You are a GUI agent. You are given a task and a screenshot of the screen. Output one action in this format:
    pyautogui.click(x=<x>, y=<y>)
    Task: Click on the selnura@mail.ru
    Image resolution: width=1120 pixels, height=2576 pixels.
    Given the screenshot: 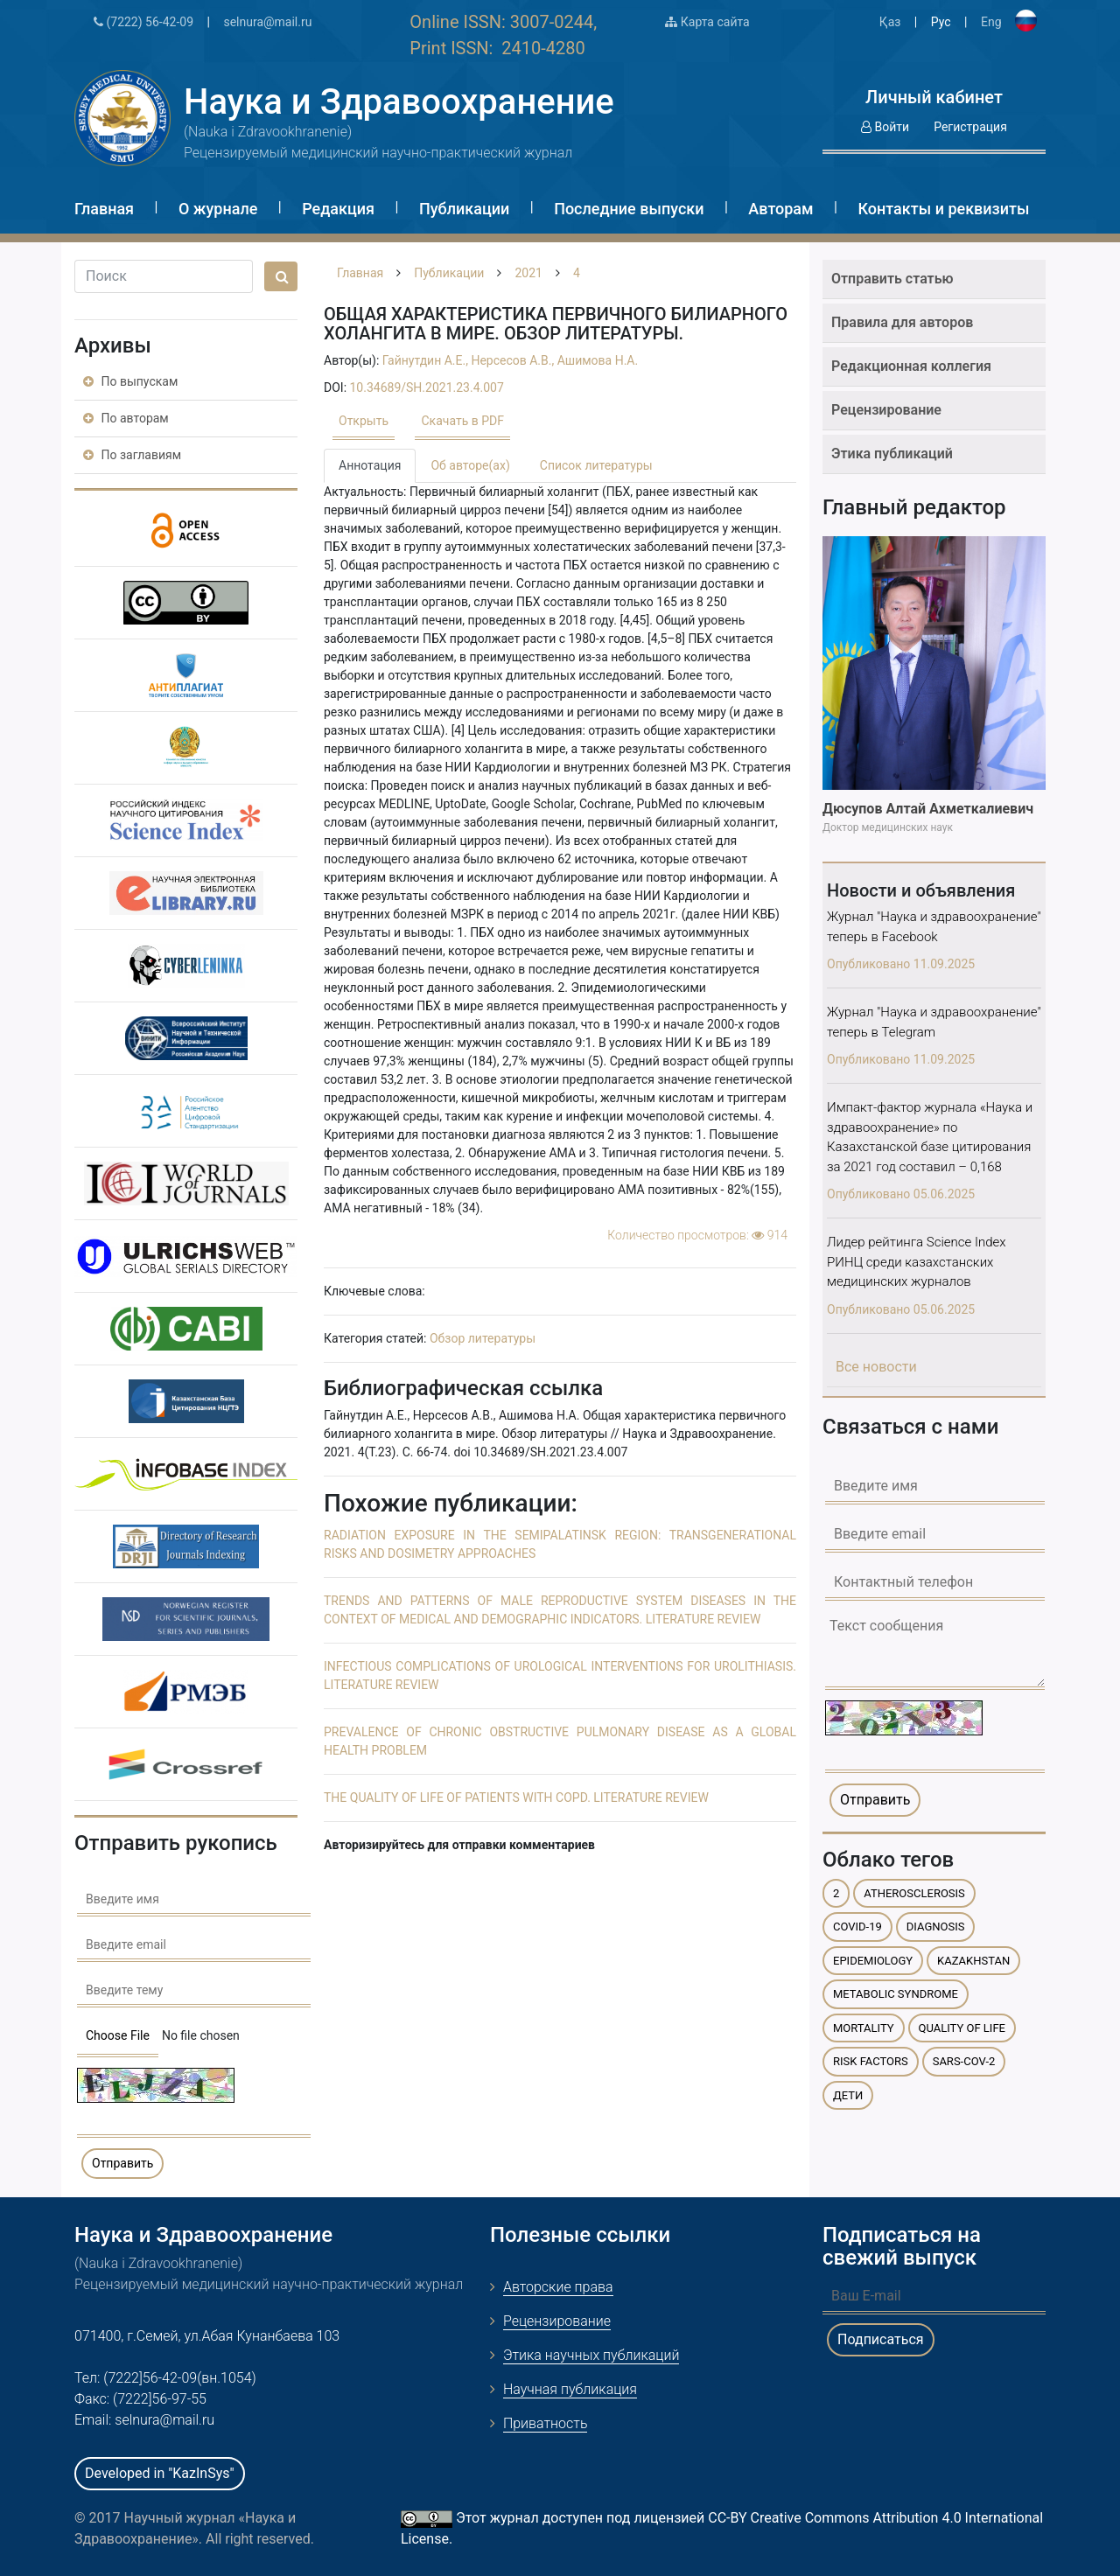 What is the action you would take?
    pyautogui.click(x=267, y=22)
    